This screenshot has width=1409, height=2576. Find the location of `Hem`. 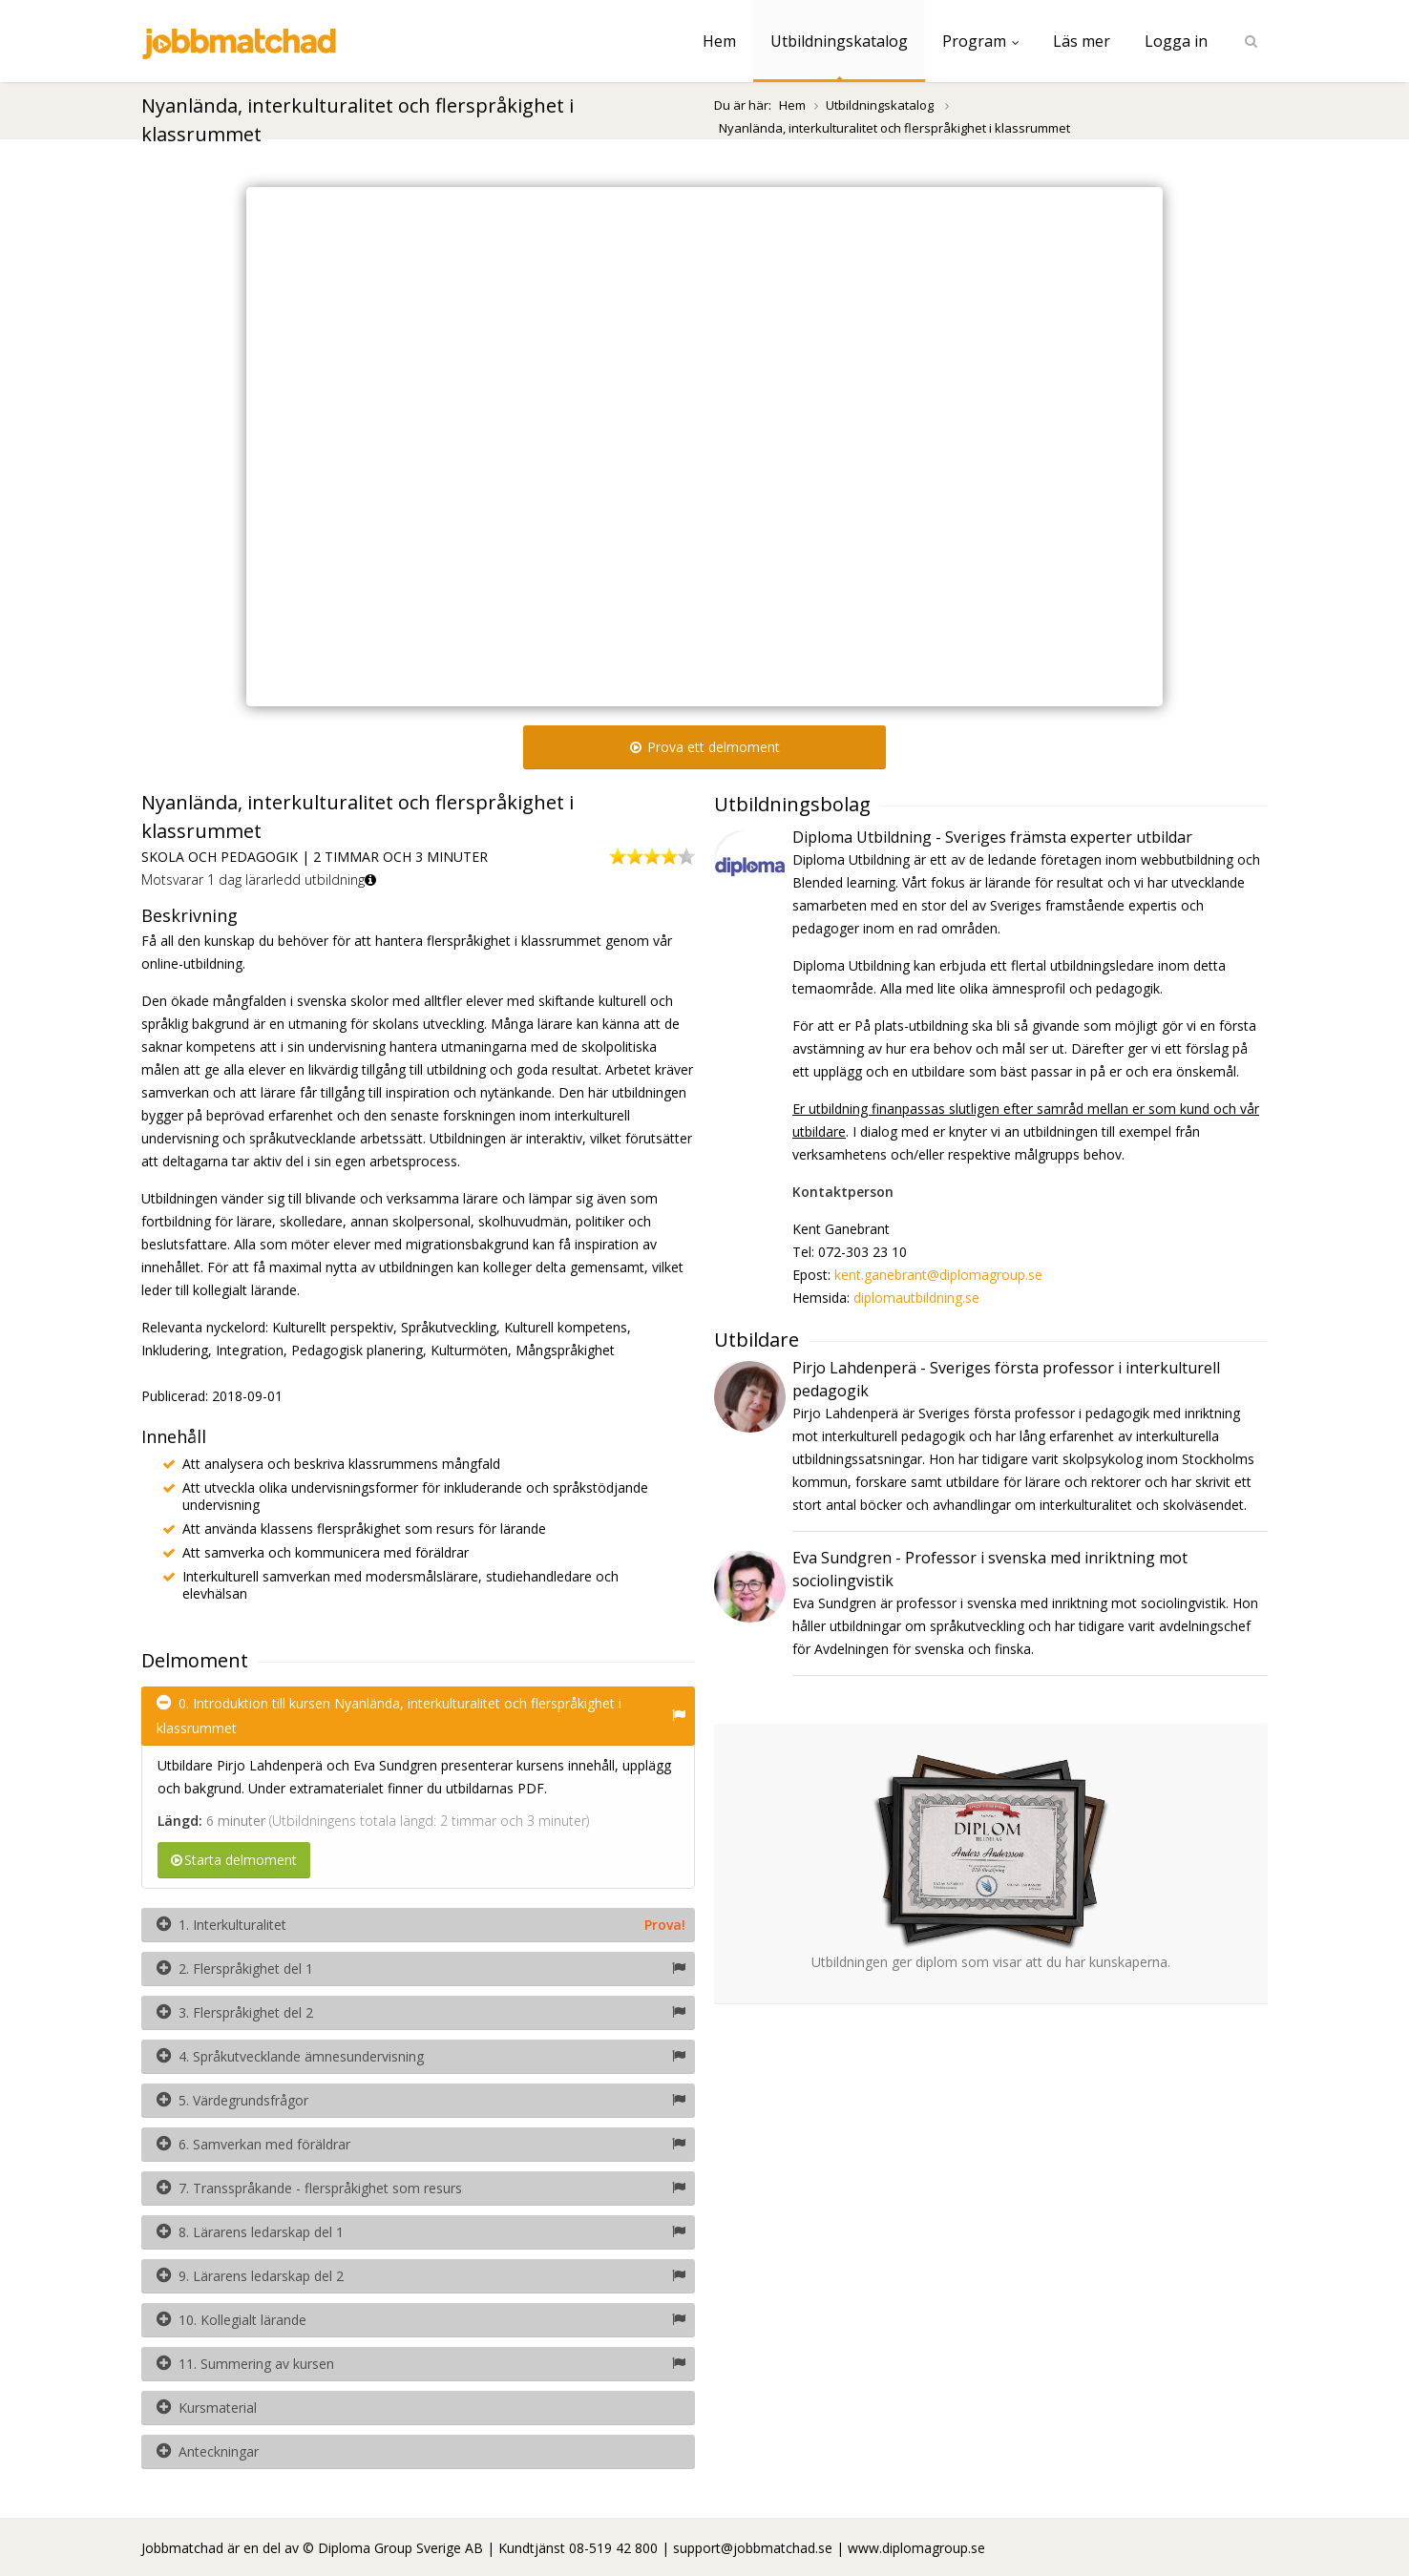

Hem is located at coordinates (719, 41).